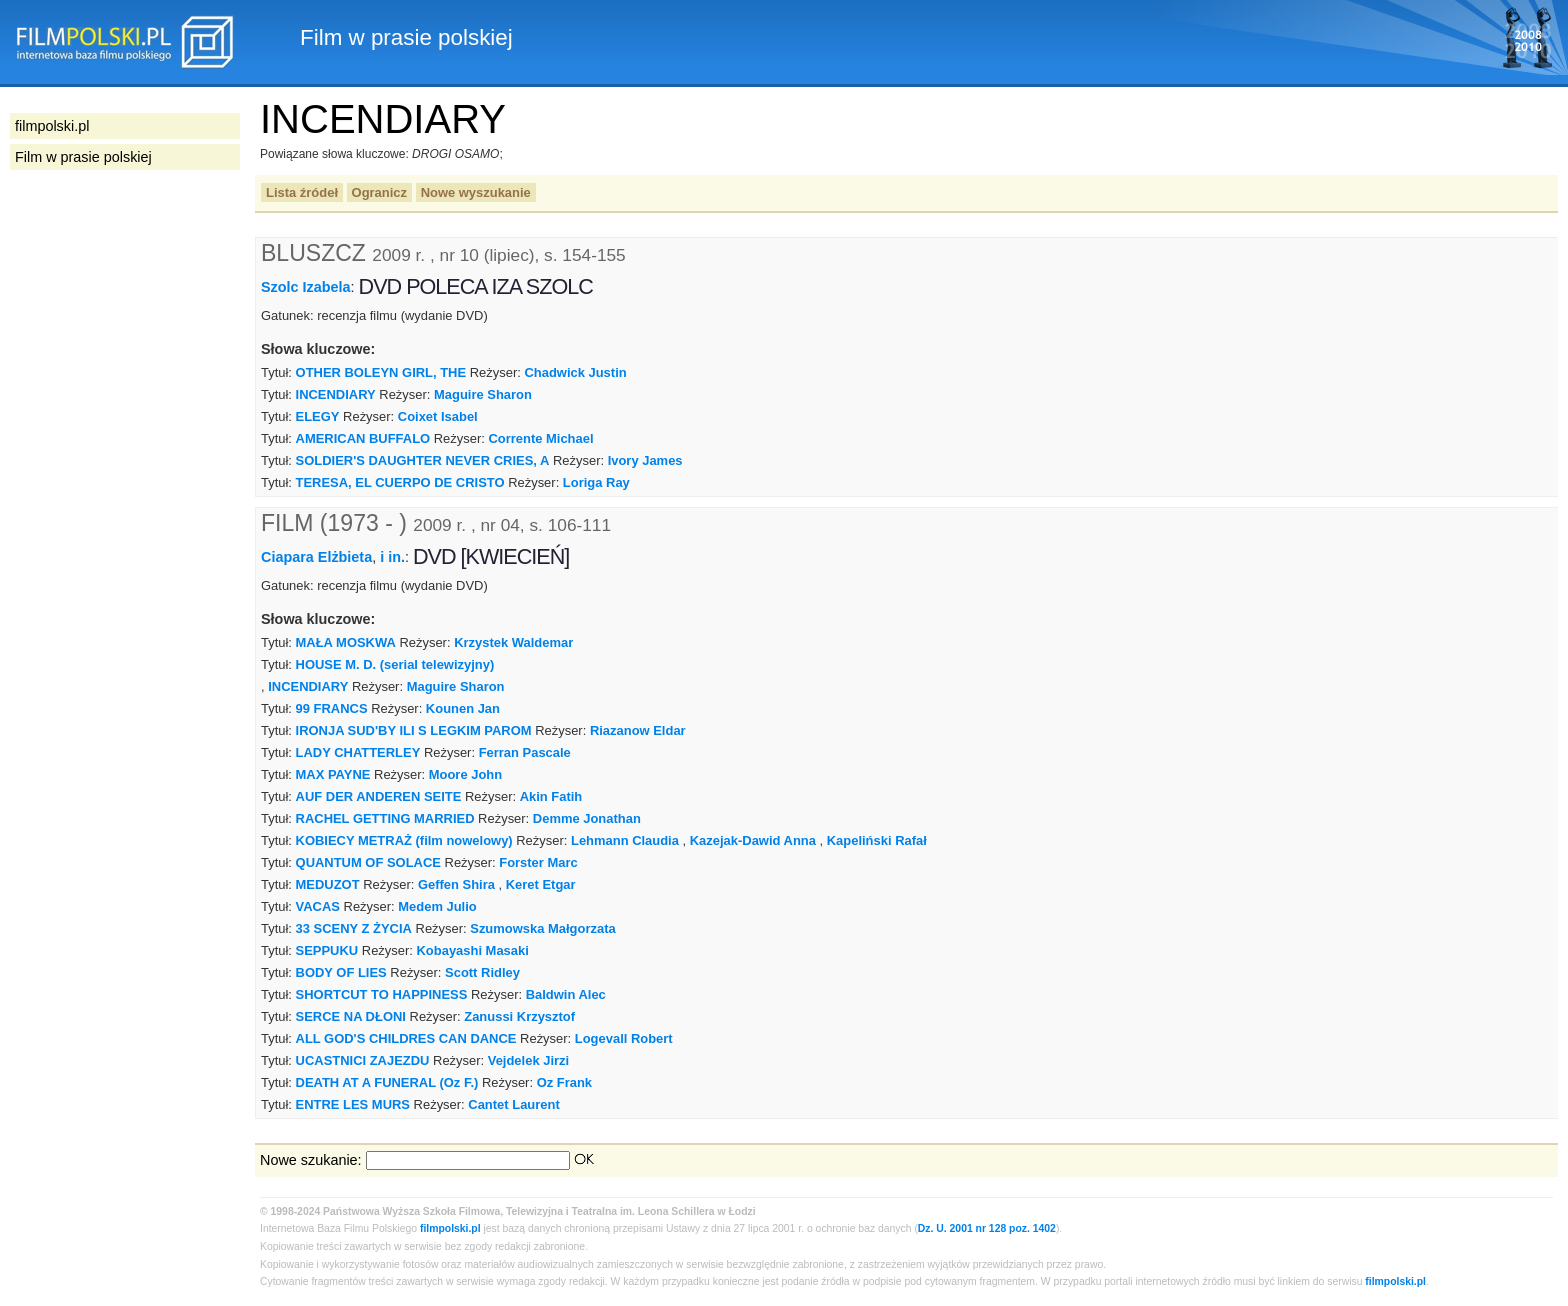 The height and width of the screenshot is (1306, 1568). What do you see at coordinates (645, 460) in the screenshot?
I see `Ivory James` at bounding box center [645, 460].